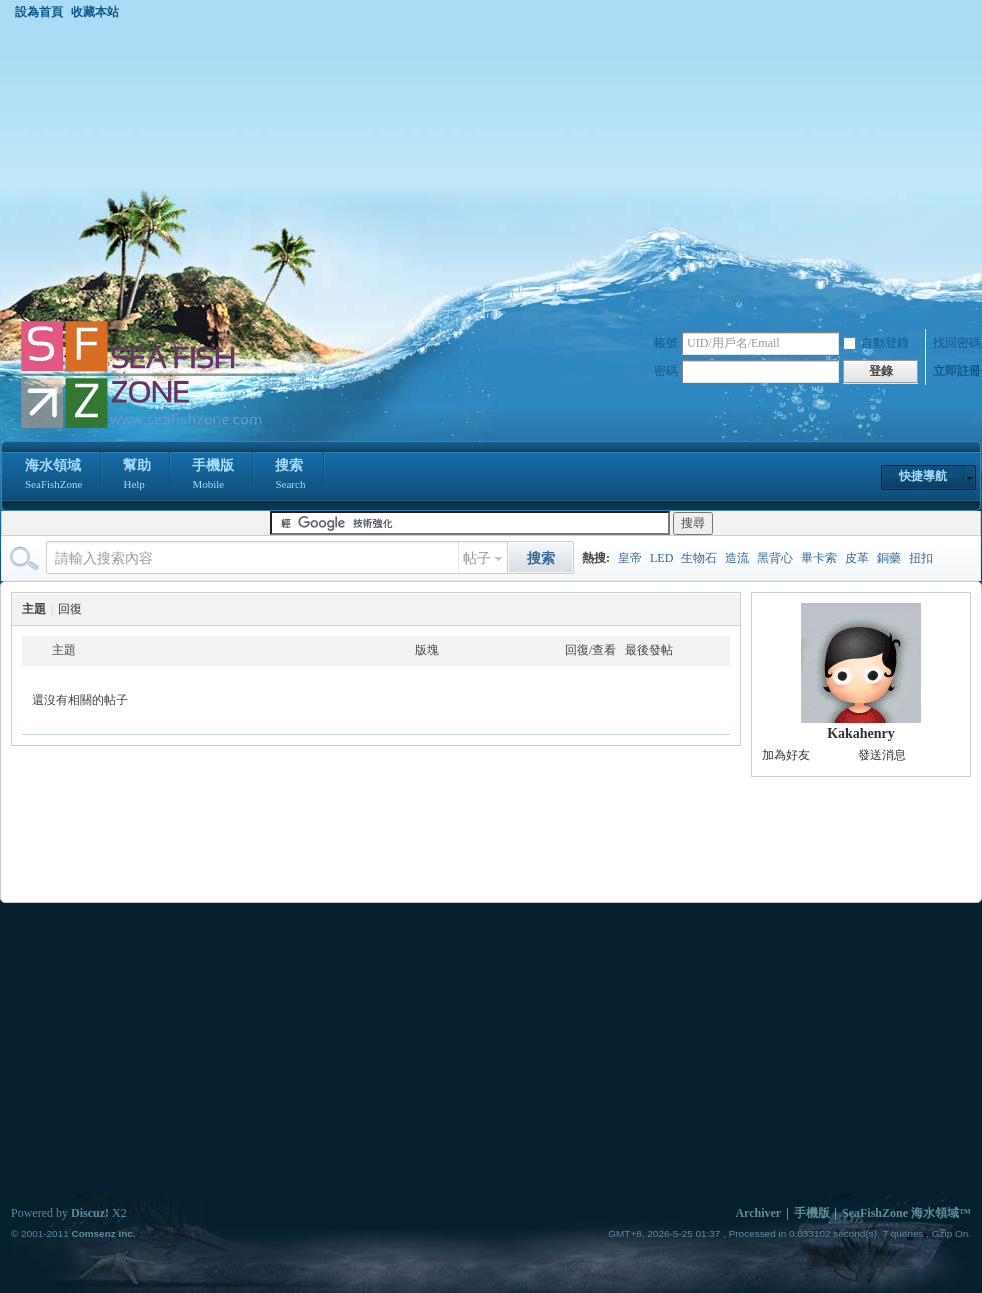  Describe the element at coordinates (90, 1213) in the screenshot. I see `Discuz!` at that location.